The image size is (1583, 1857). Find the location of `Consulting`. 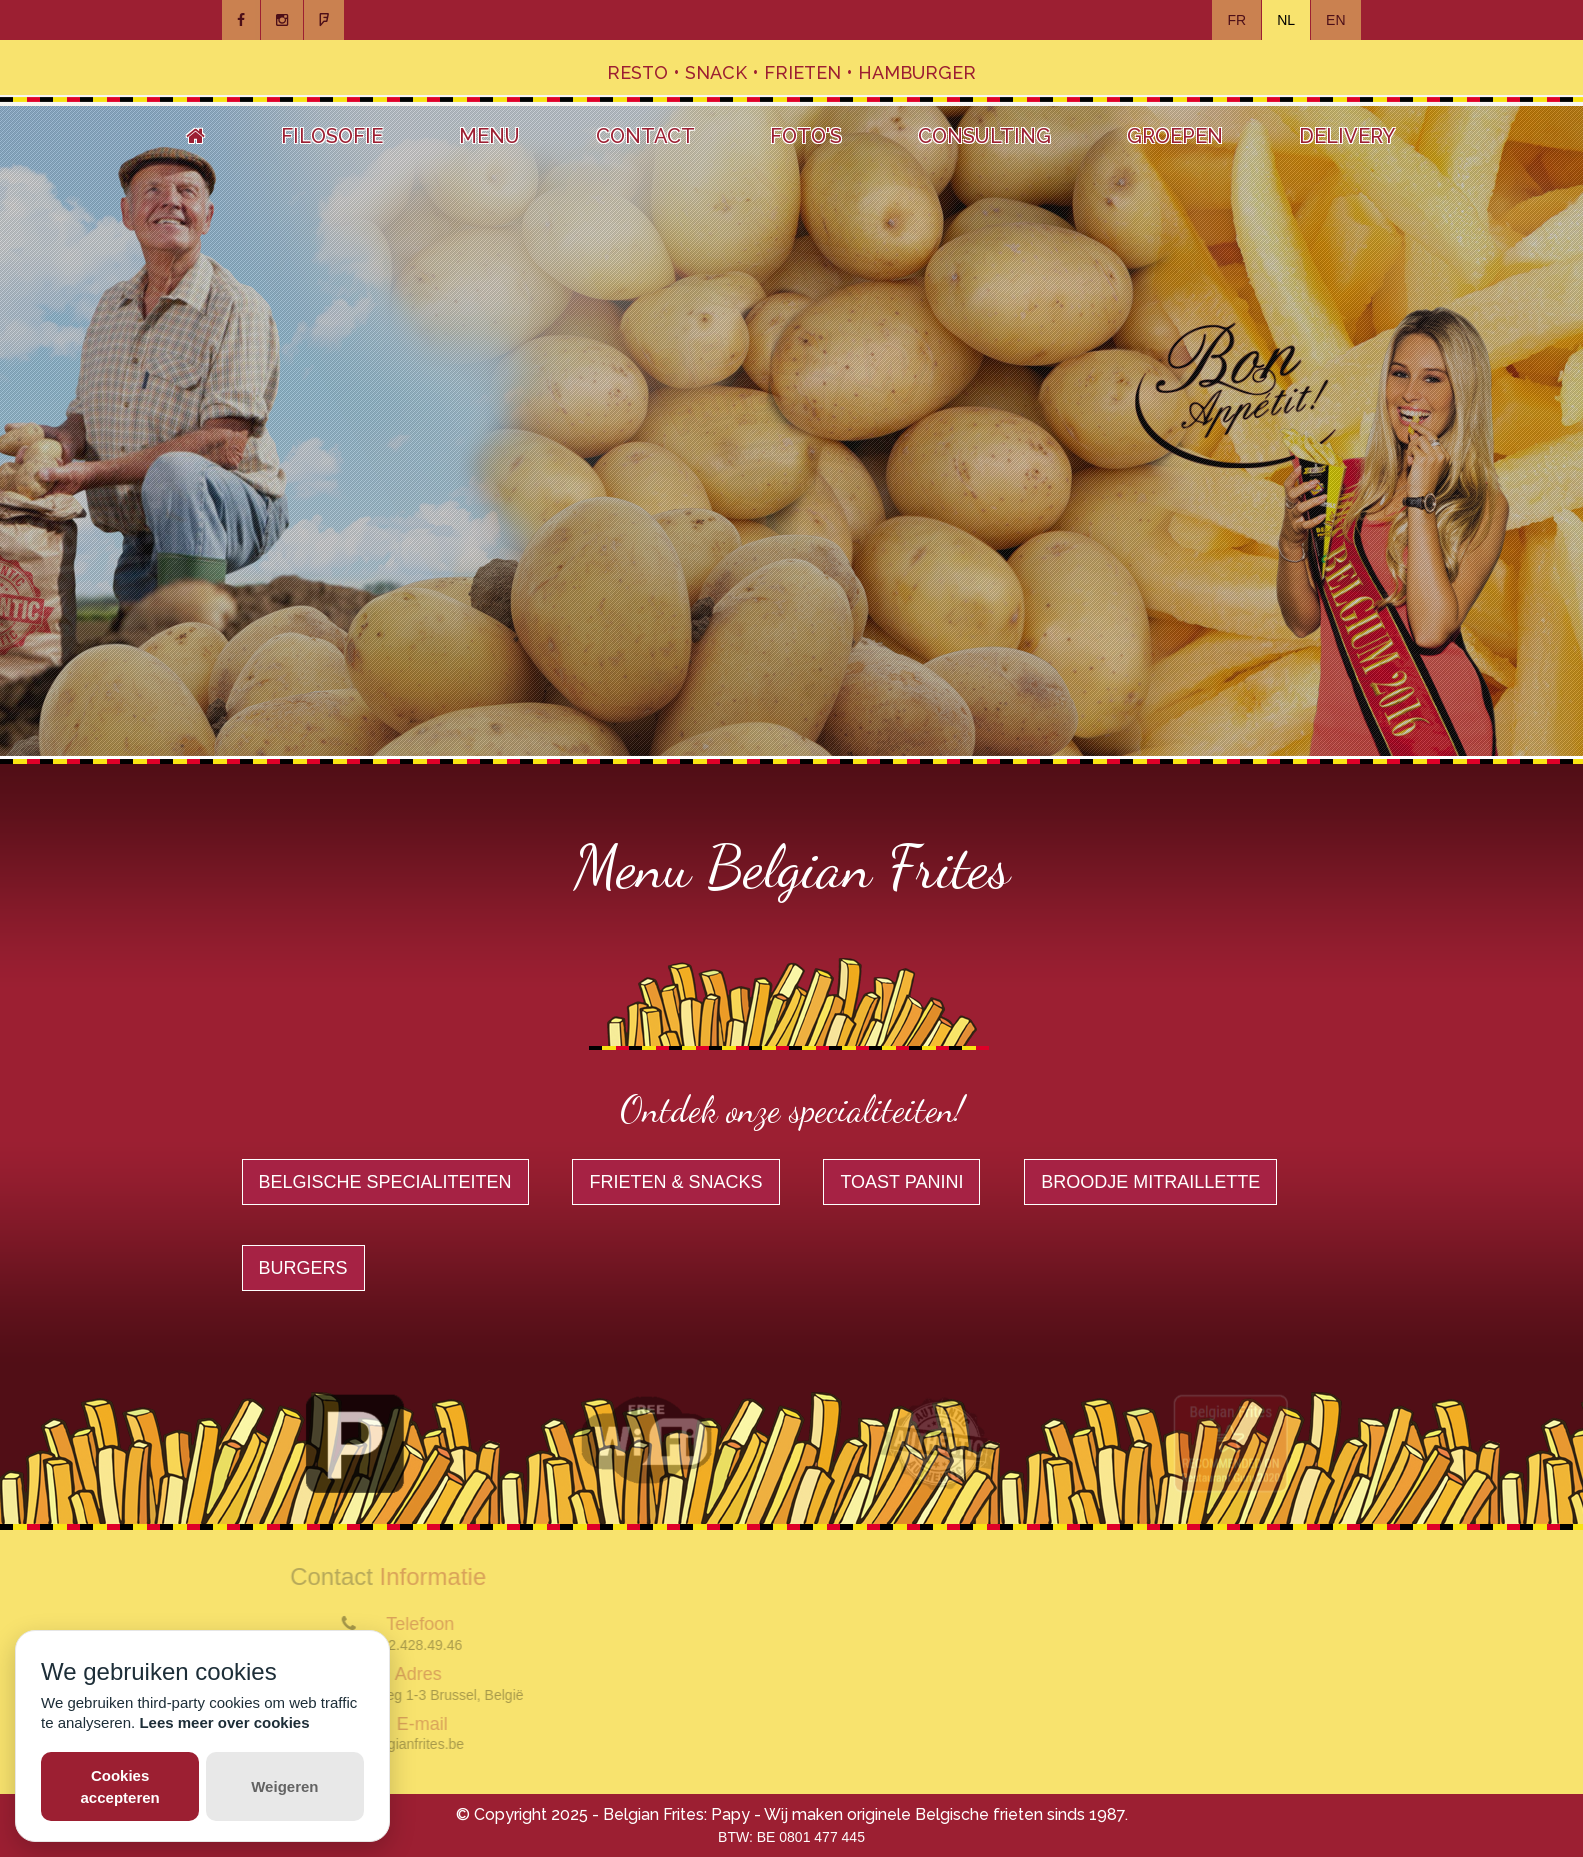

Consulting is located at coordinates (984, 136).